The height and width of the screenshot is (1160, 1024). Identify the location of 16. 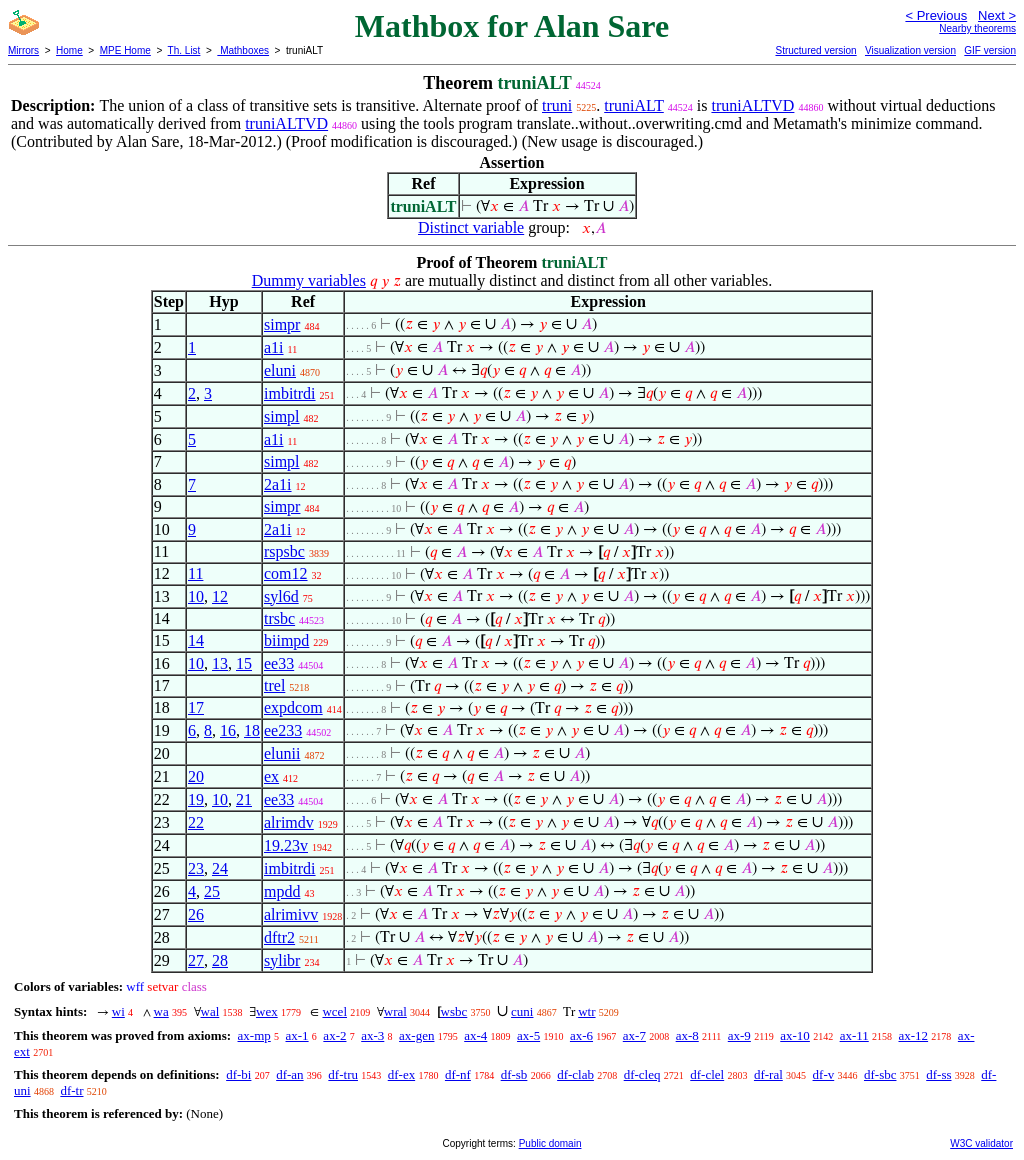
(228, 730).